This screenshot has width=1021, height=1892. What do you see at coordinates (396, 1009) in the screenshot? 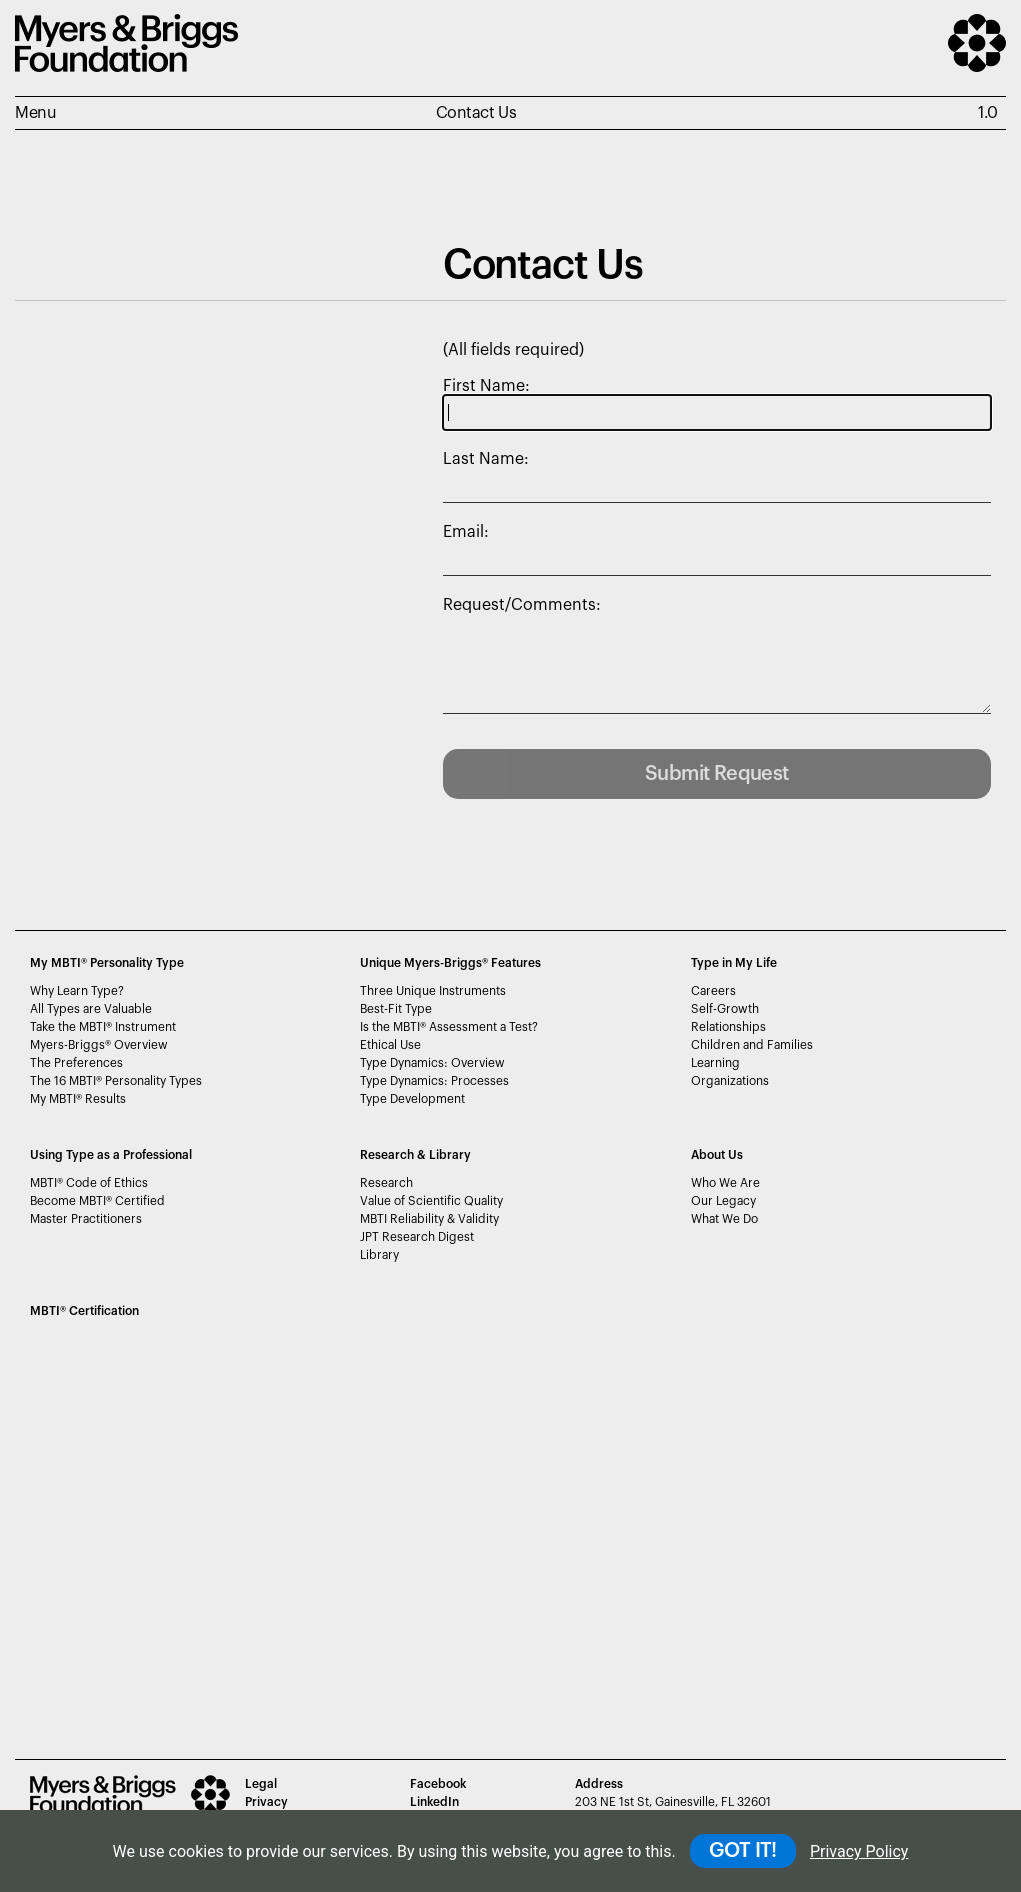
I see `Best-Fit Type` at bounding box center [396, 1009].